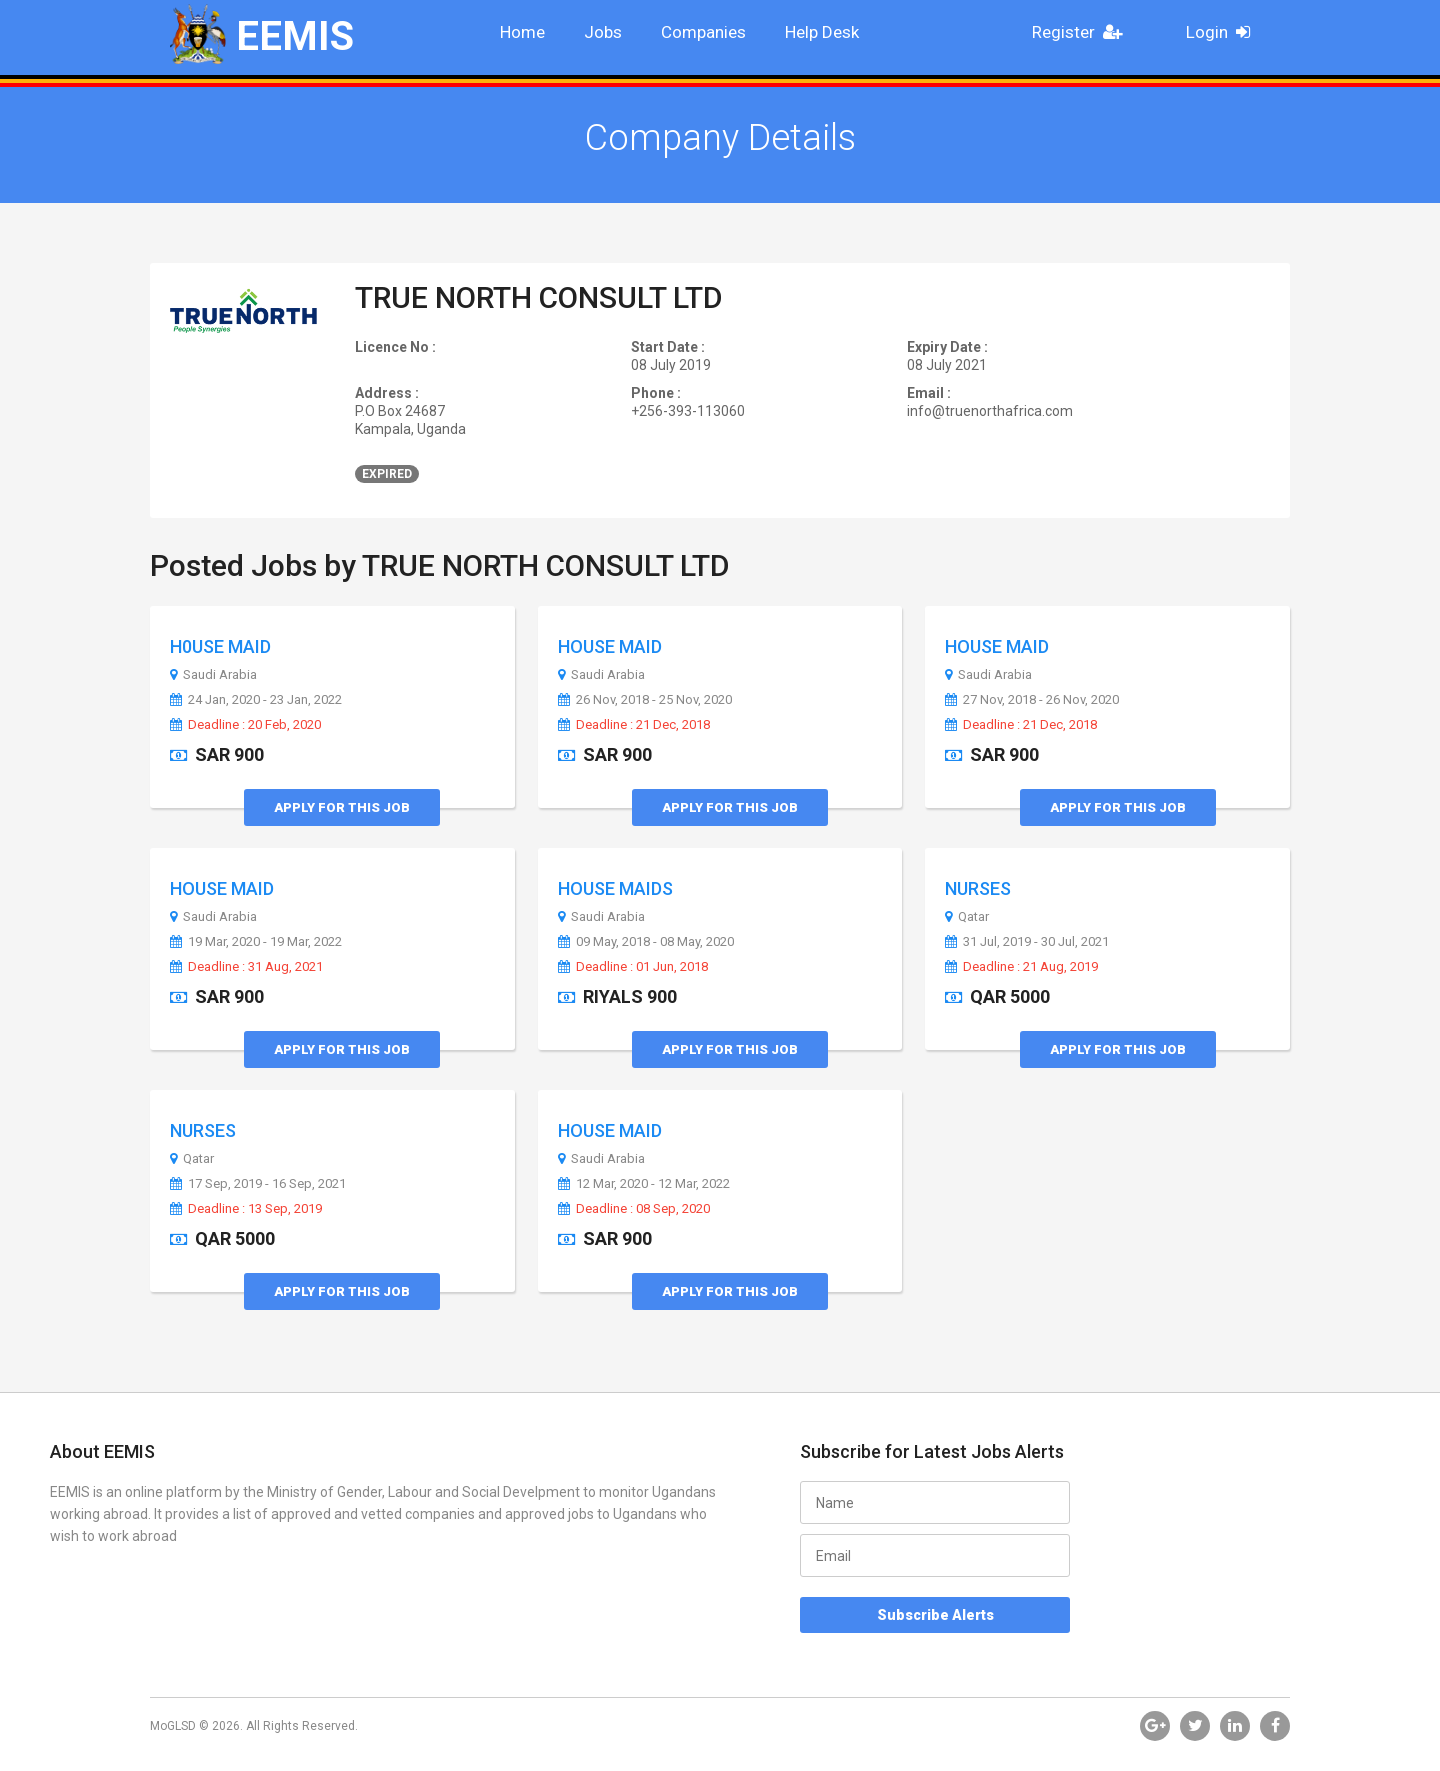  Describe the element at coordinates (522, 32) in the screenshot. I see `Home` at that location.